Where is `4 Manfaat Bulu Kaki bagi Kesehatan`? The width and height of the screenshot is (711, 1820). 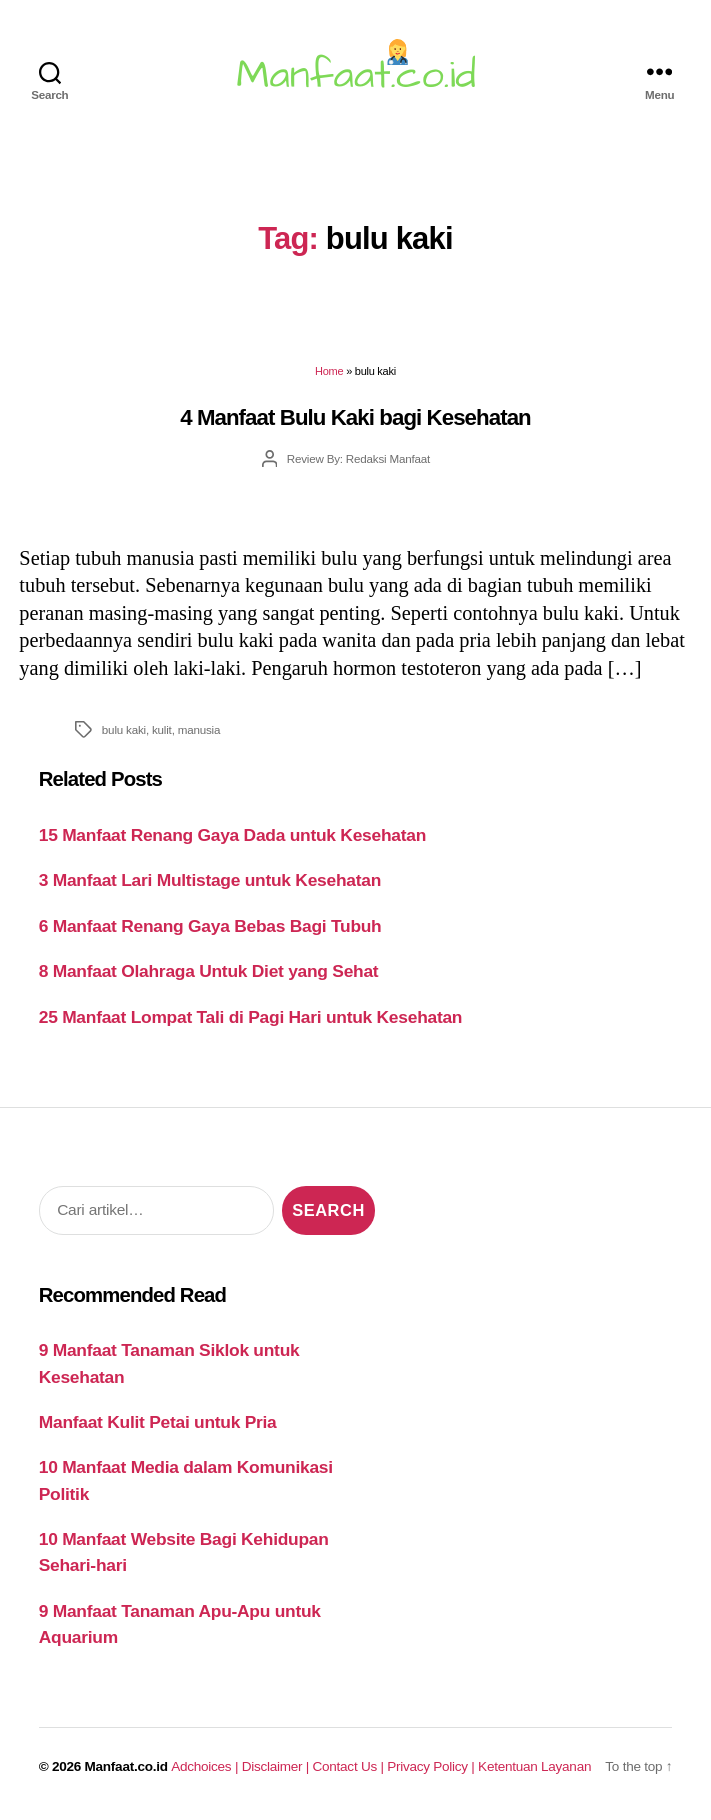
4 Manfaat Bulu Kaki bagi Kesehatan is located at coordinates (355, 417).